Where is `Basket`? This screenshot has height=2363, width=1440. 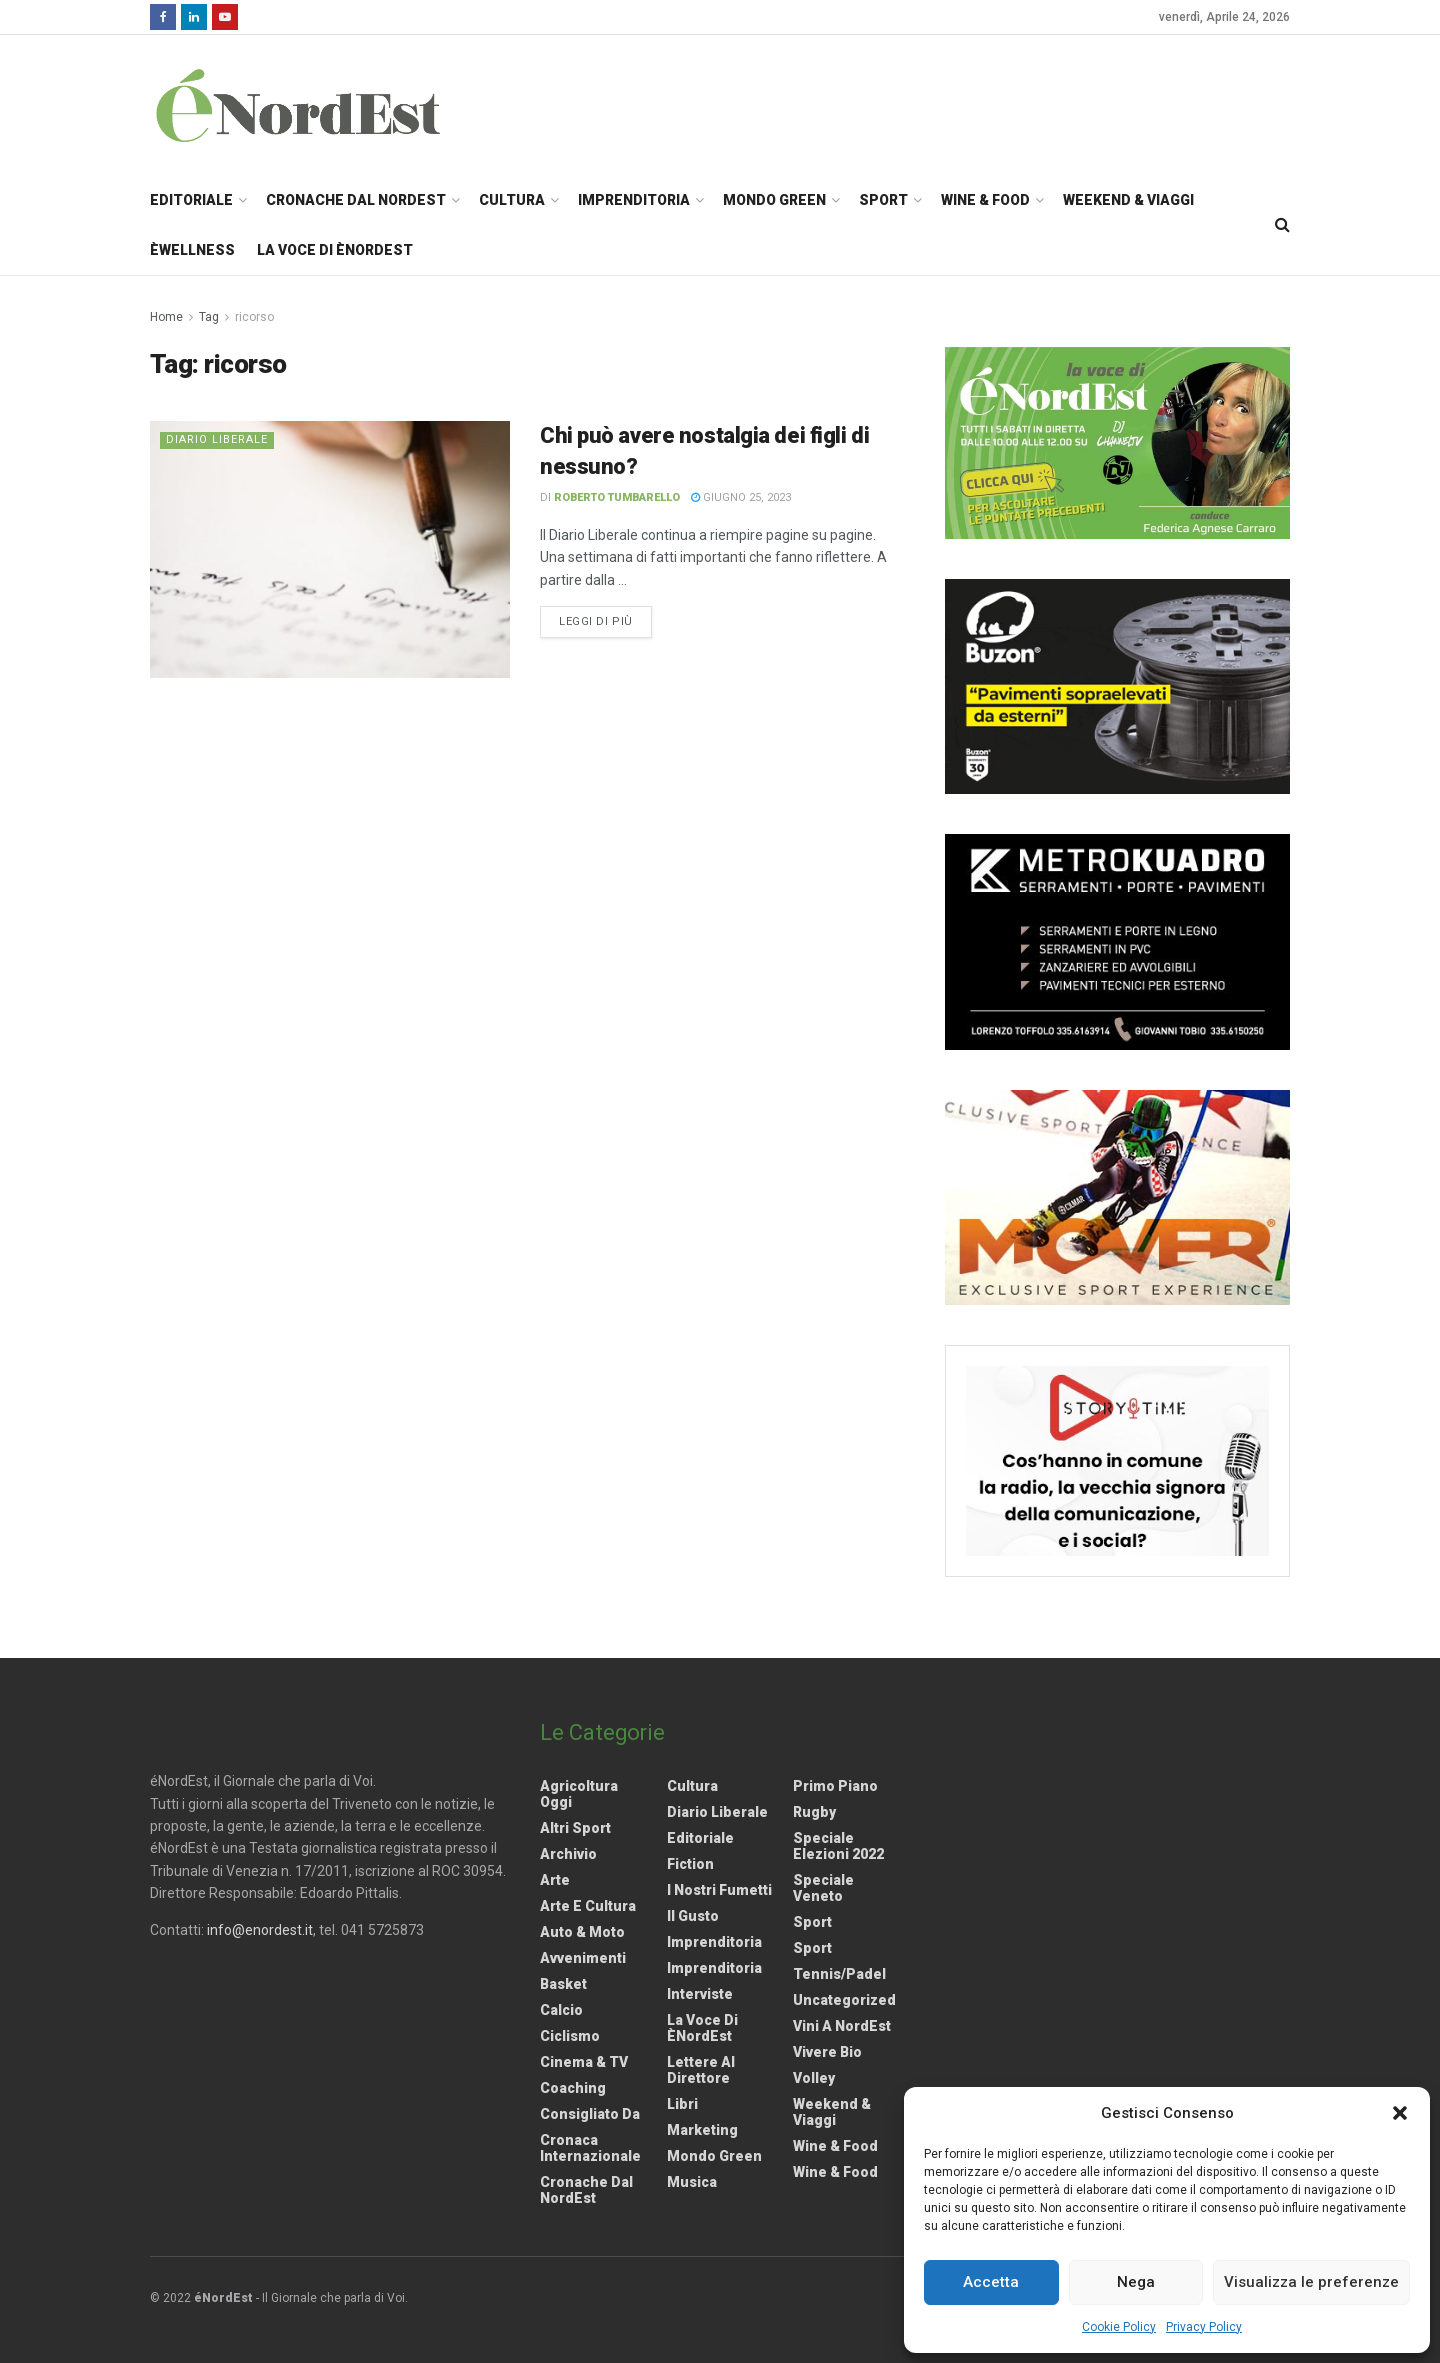 Basket is located at coordinates (563, 1984).